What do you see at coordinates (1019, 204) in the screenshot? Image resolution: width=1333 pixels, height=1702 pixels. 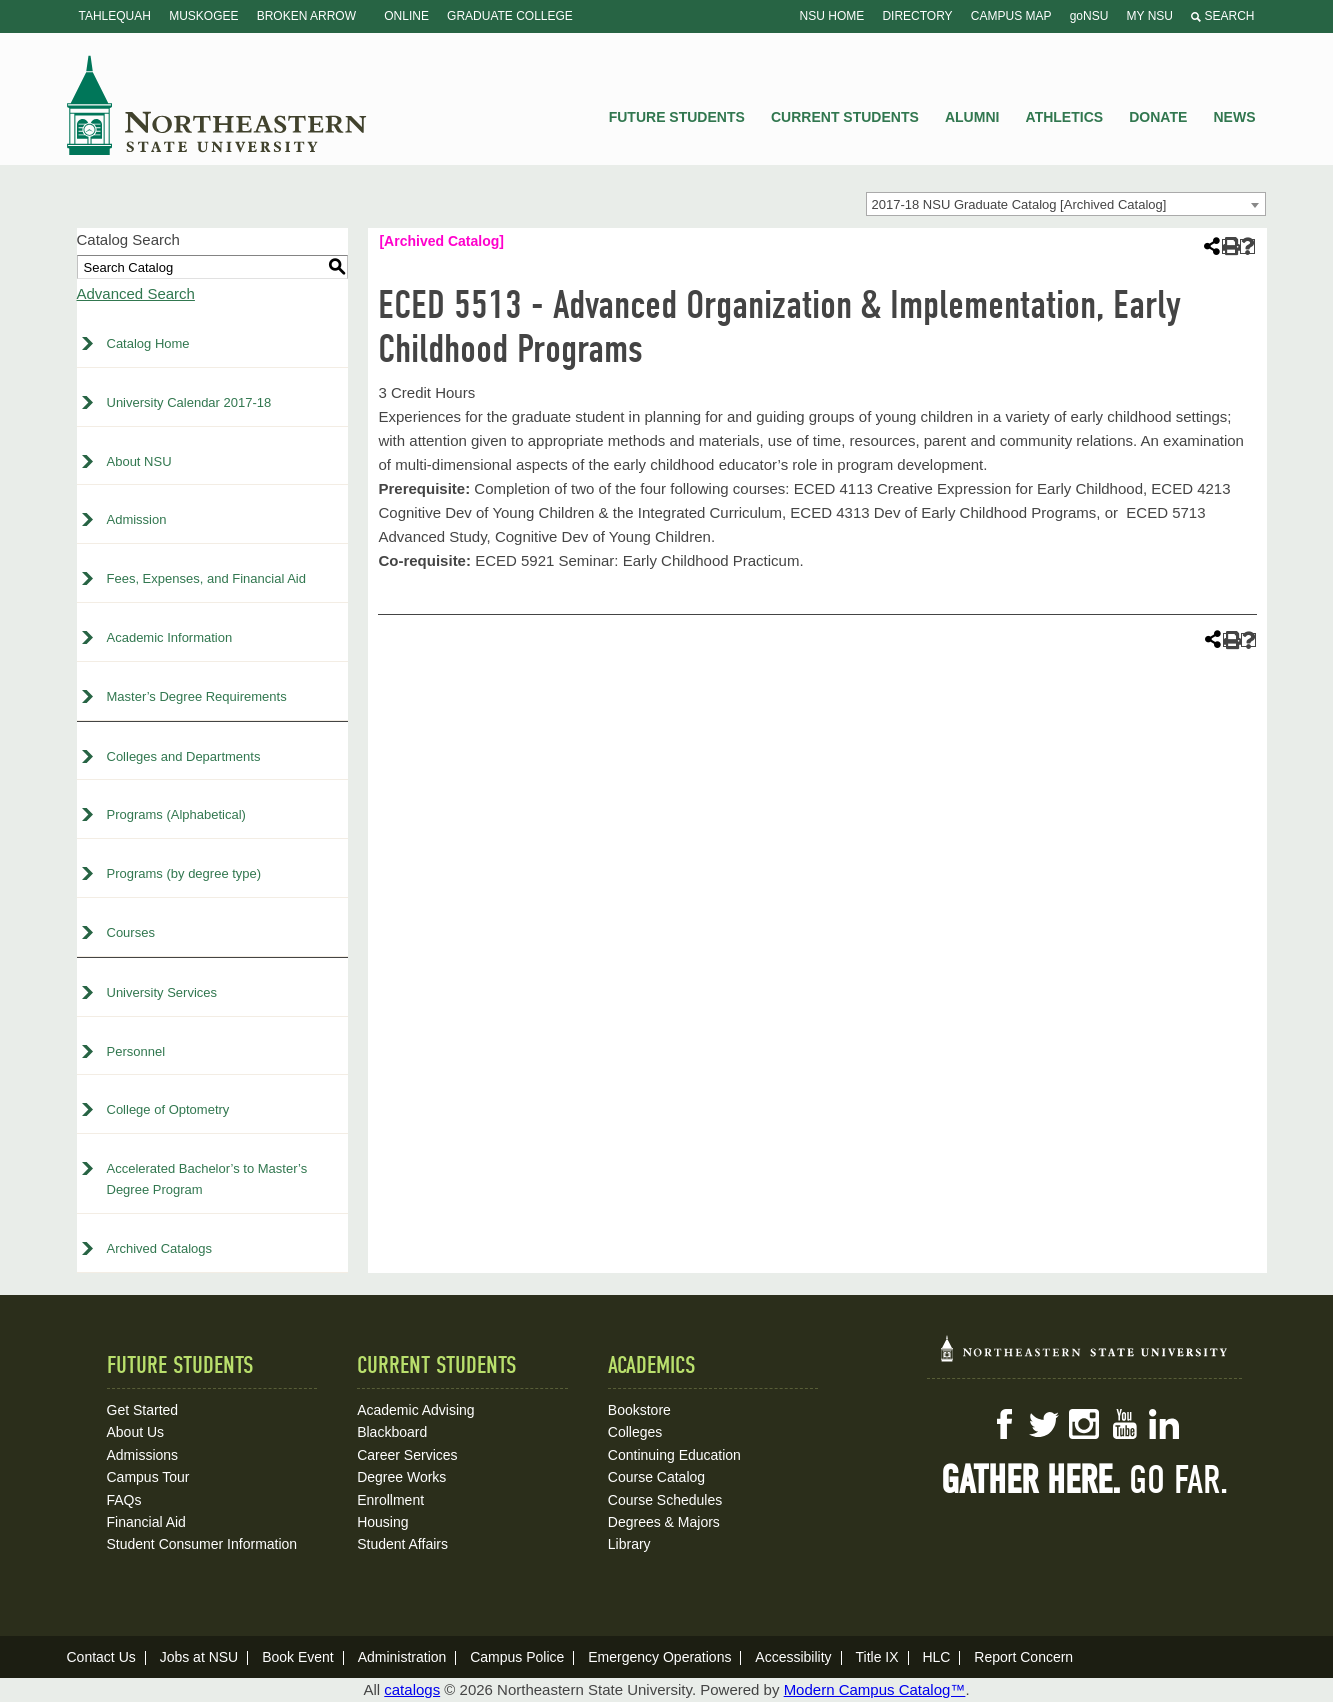 I see `2017-18 NSU Graduate Catalog [Archived Catalog] [textbox]` at bounding box center [1019, 204].